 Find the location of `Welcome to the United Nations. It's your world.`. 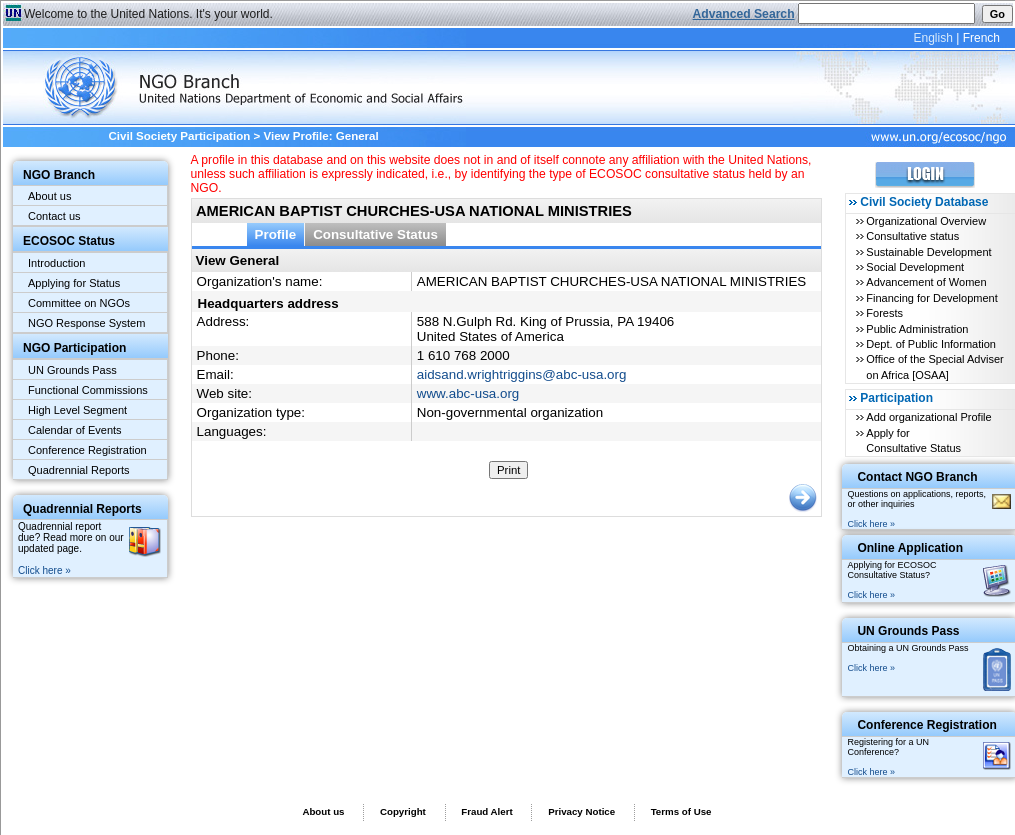

Welcome to the United Nations. It's your world. is located at coordinates (148, 14).